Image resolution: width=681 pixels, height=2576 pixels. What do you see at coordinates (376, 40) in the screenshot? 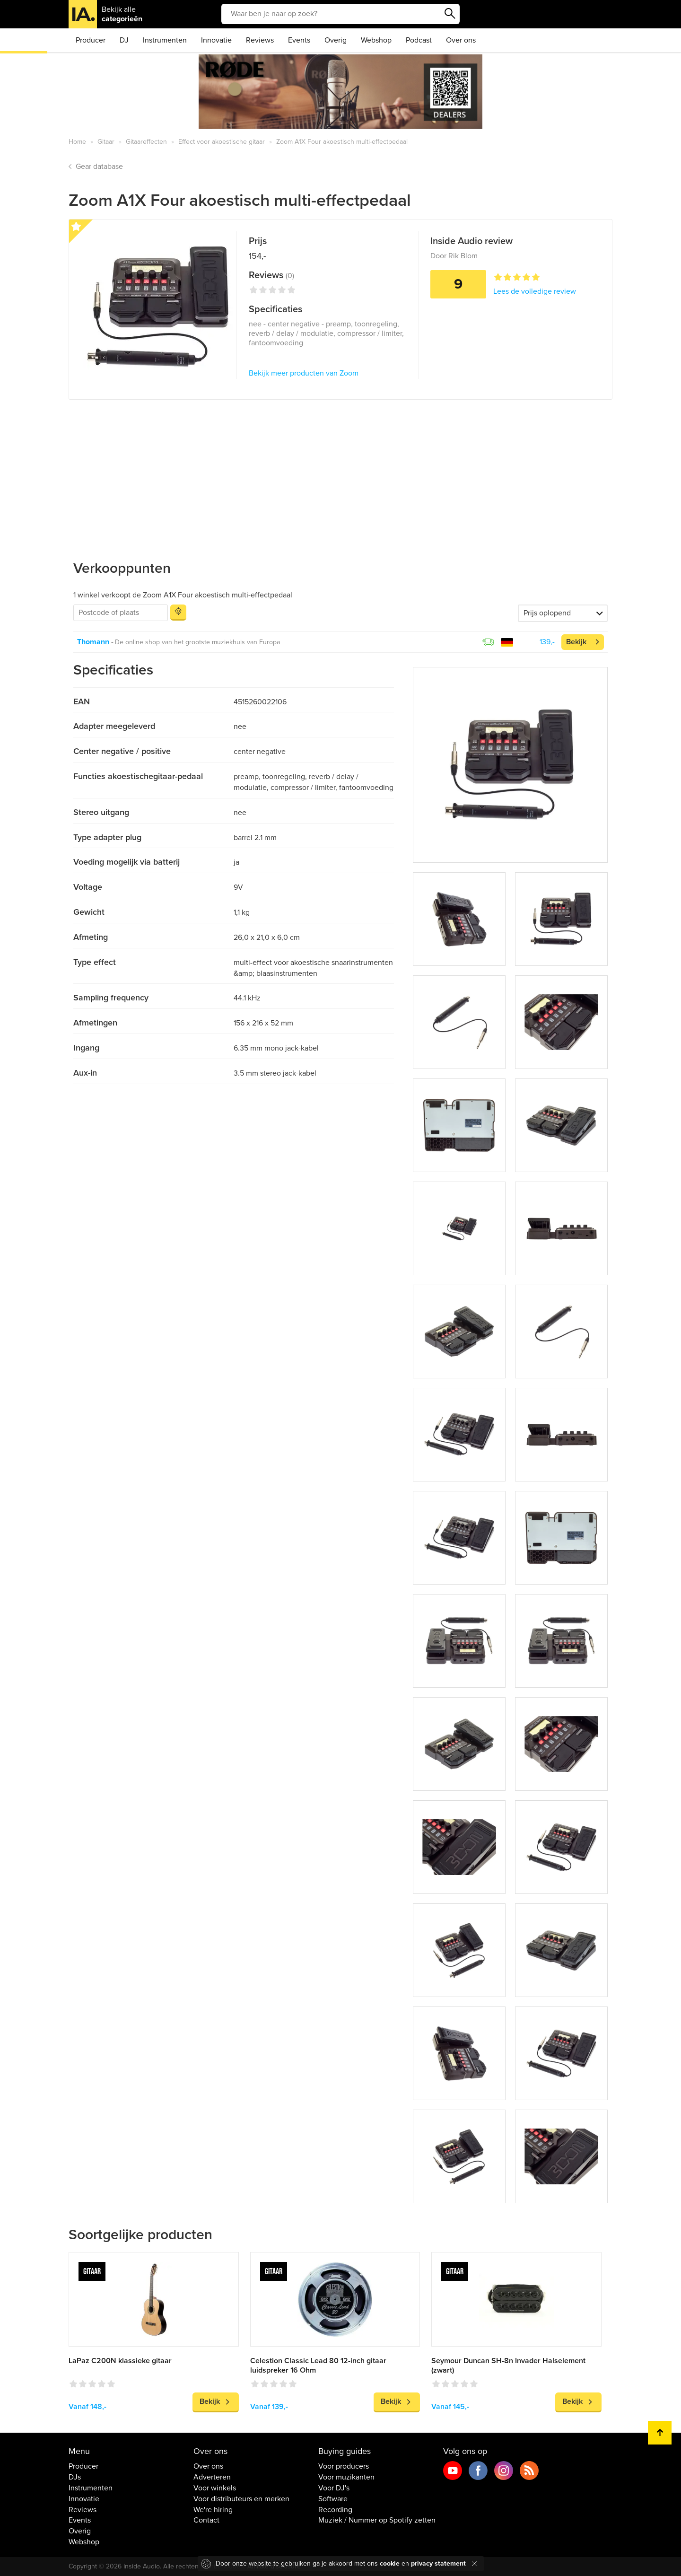
I see `Webshop` at bounding box center [376, 40].